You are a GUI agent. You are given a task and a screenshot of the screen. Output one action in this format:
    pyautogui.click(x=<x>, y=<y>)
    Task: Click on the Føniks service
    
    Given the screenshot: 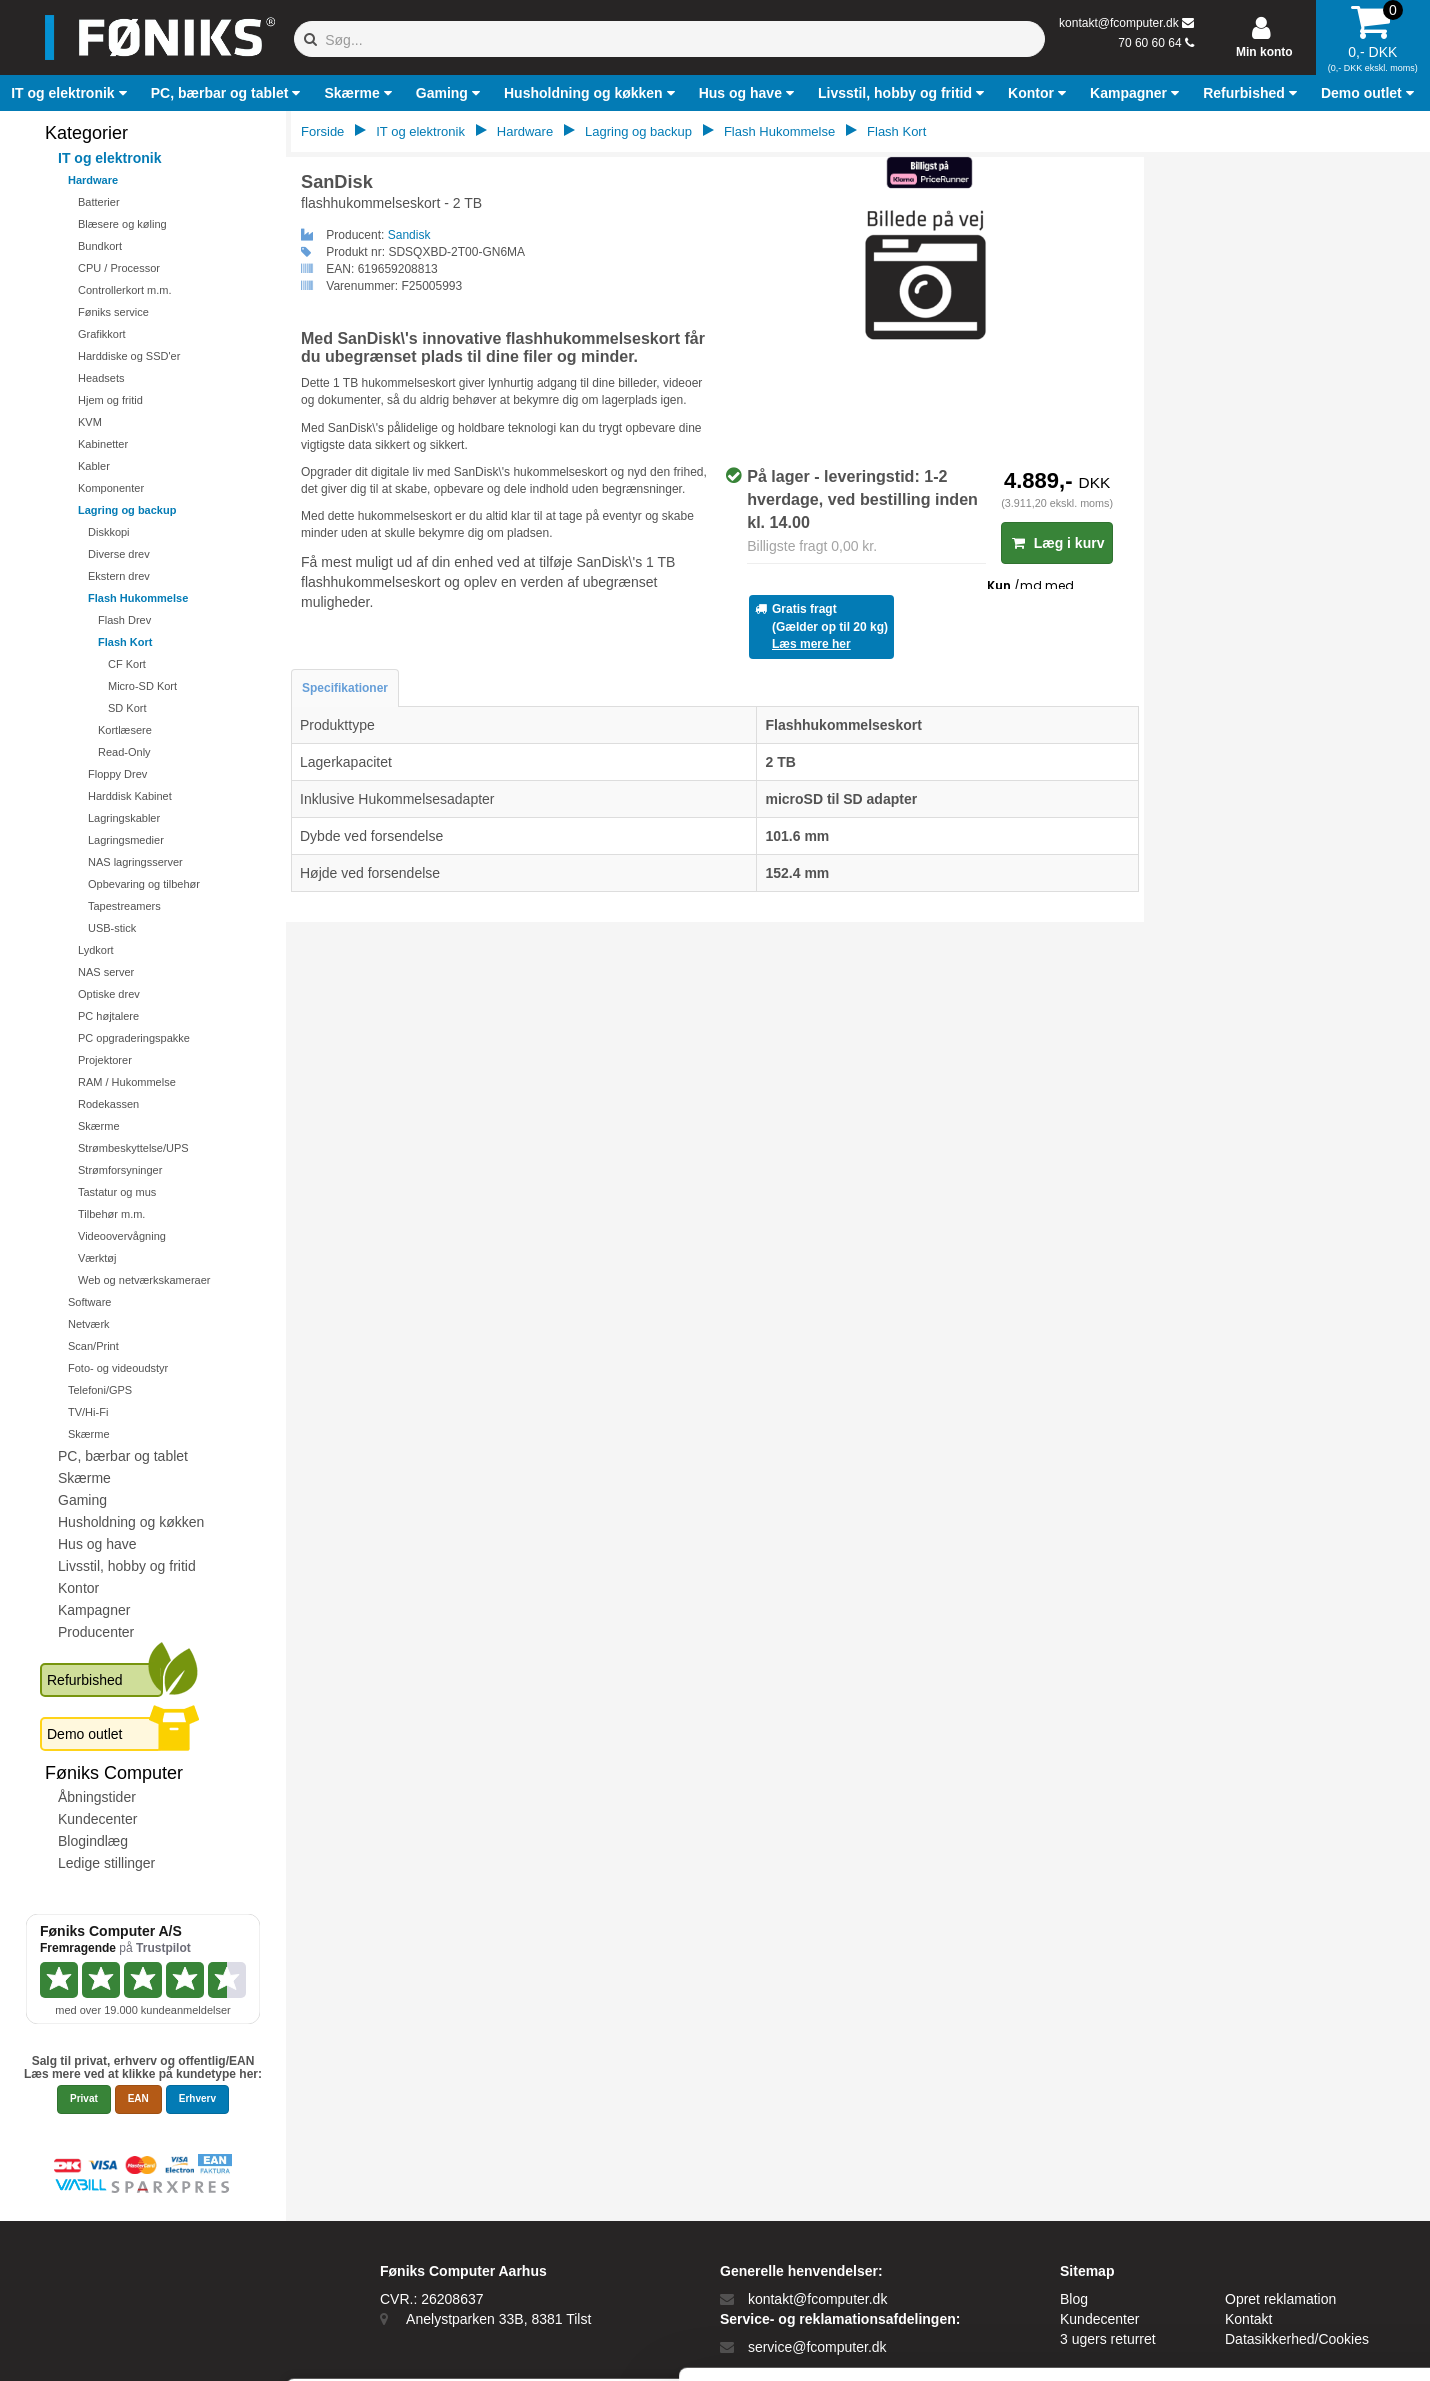 What is the action you would take?
    pyautogui.click(x=113, y=312)
    